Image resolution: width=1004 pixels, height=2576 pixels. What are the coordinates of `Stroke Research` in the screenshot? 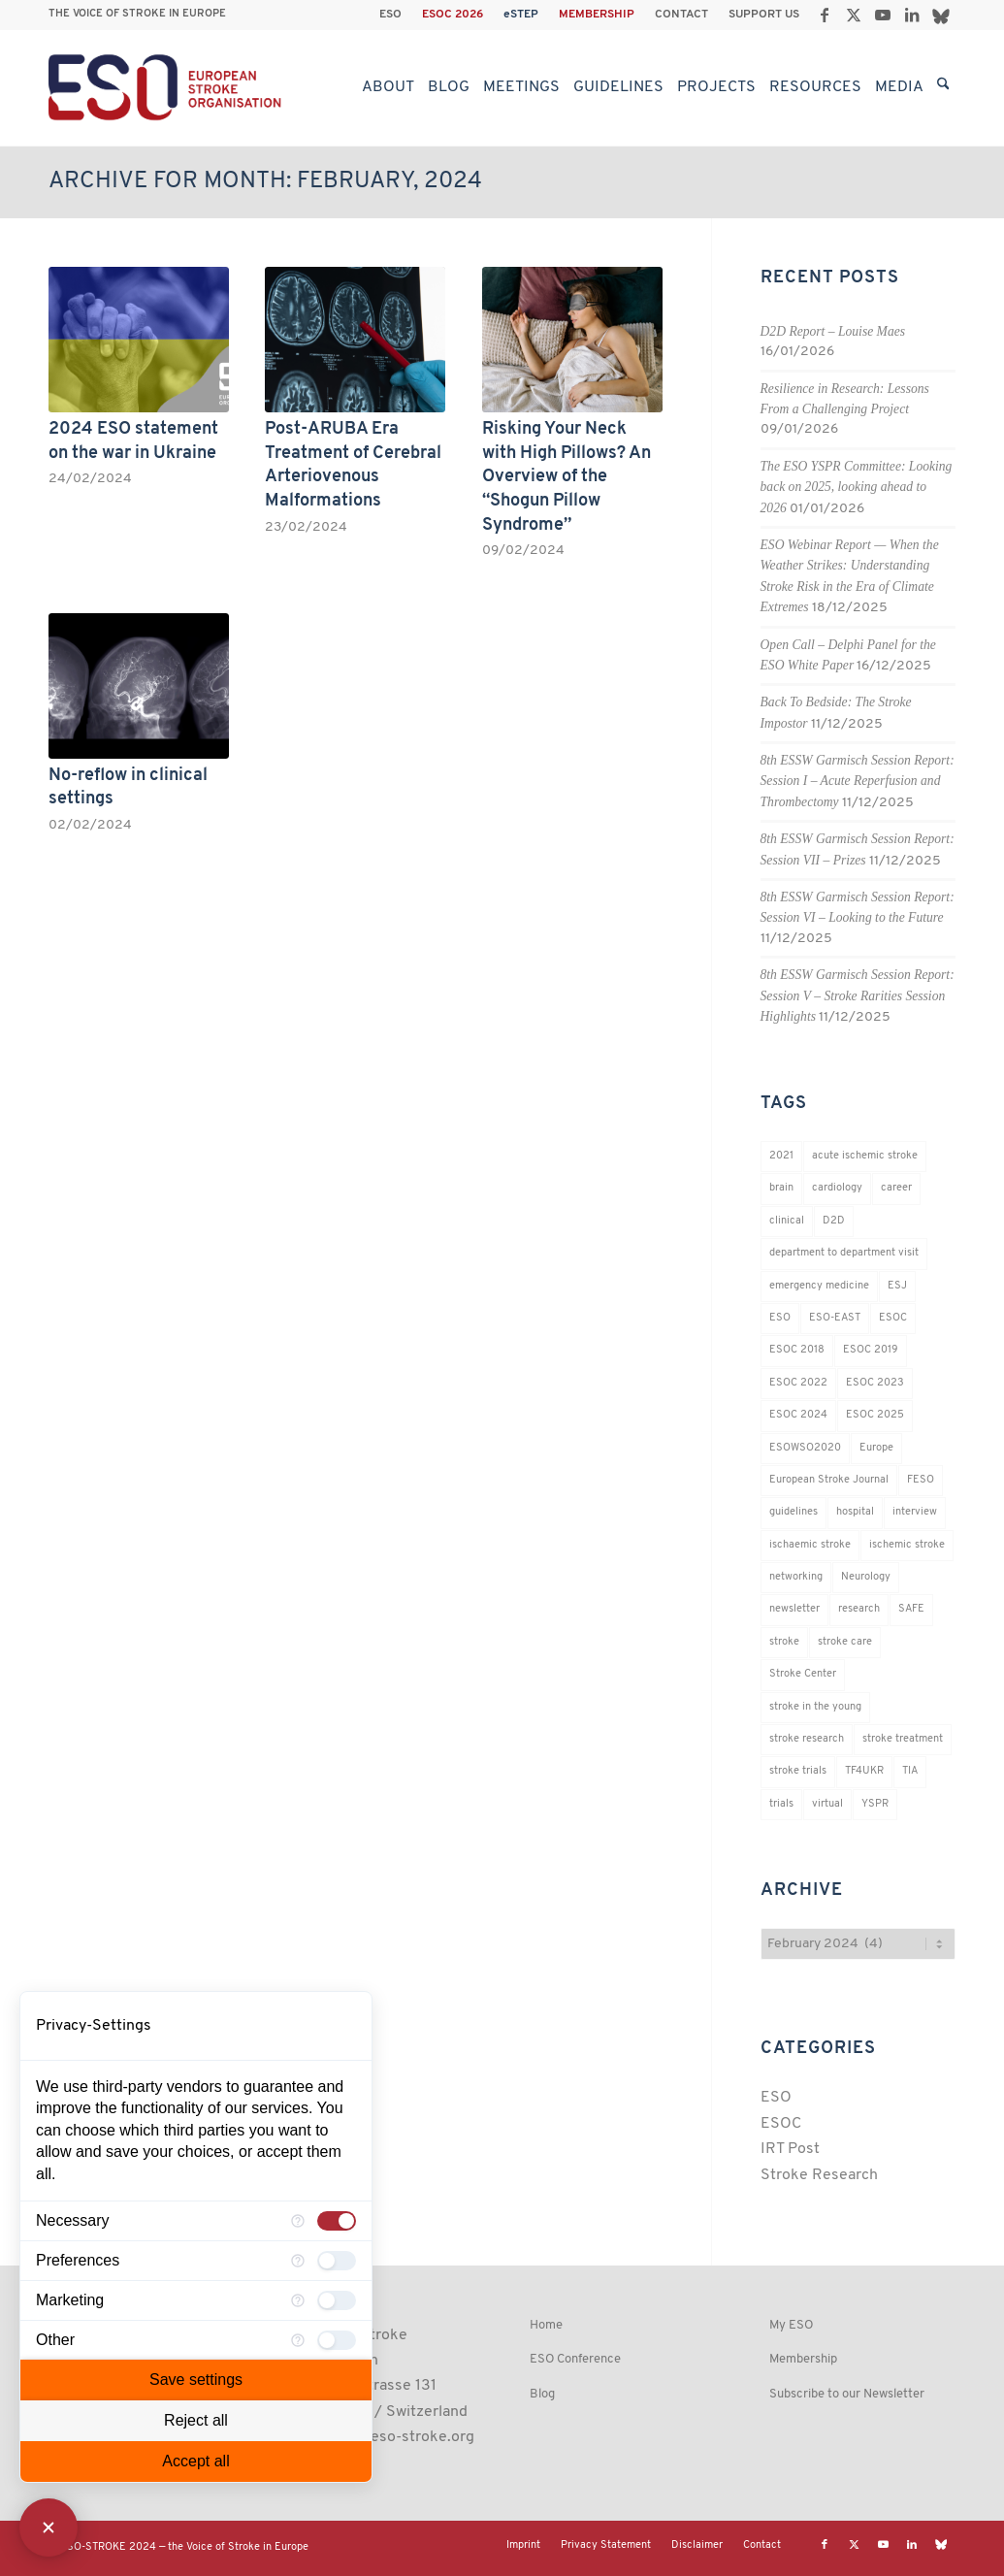 It's located at (819, 2175).